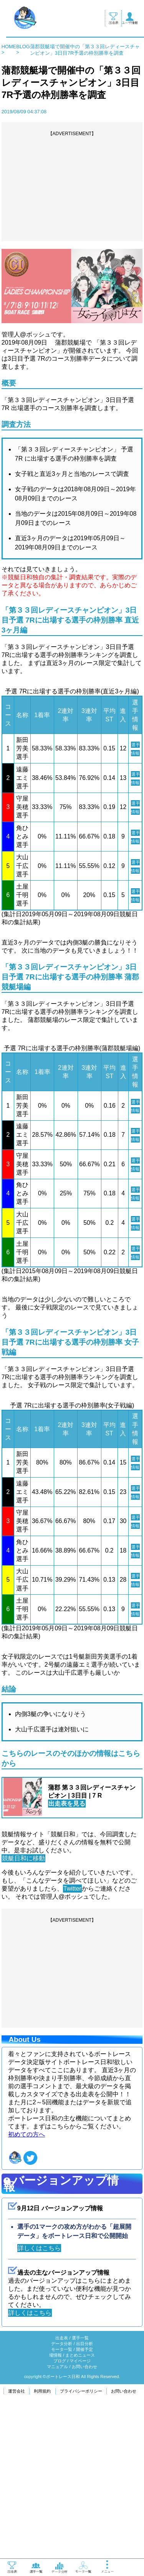 This screenshot has height=2576, width=144. Describe the element at coordinates (80, 2507) in the screenshot. I see `まとめニュース` at that location.